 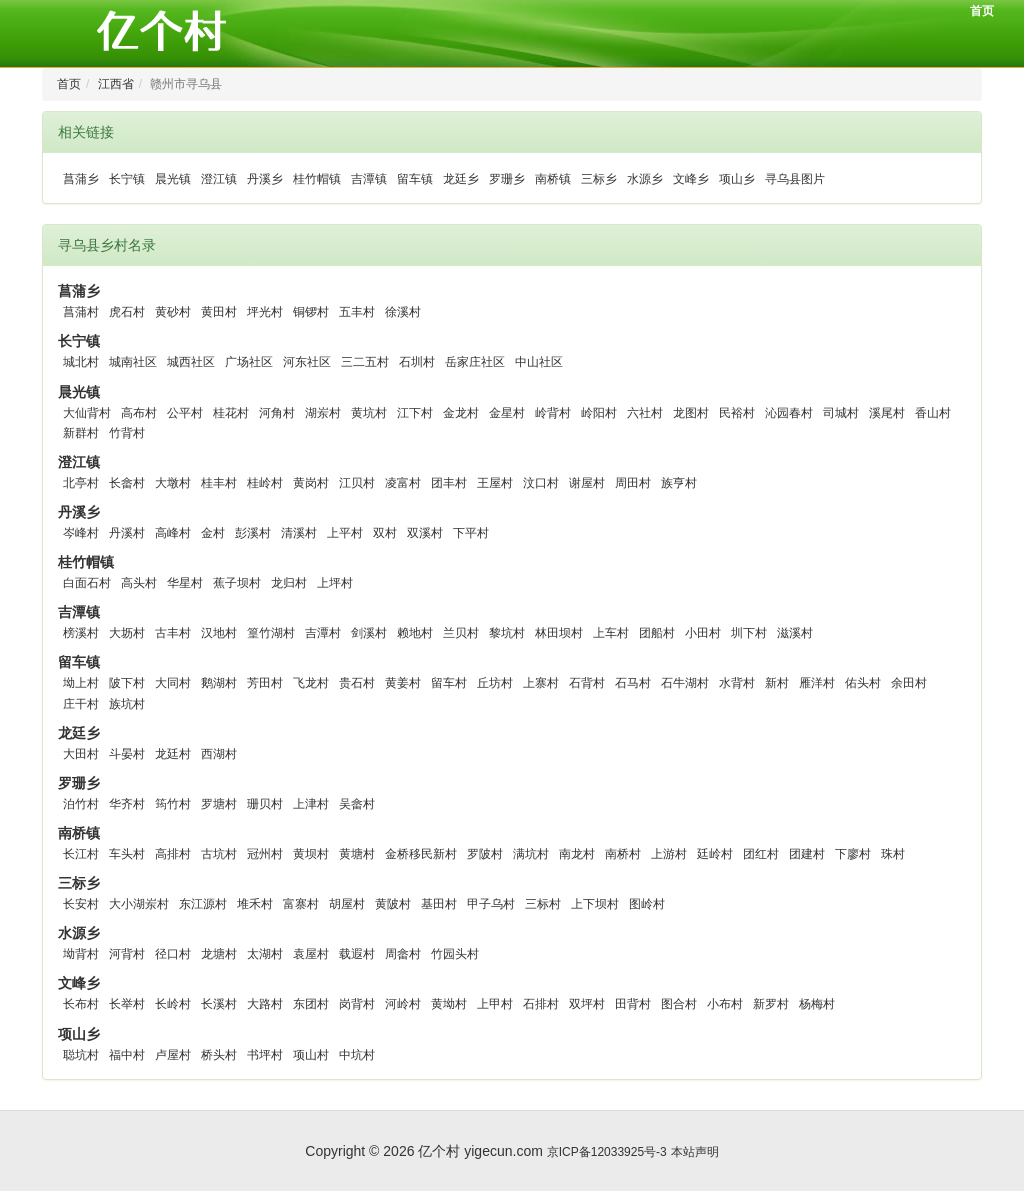 I want to click on 桂岭村, so click(x=265, y=483).